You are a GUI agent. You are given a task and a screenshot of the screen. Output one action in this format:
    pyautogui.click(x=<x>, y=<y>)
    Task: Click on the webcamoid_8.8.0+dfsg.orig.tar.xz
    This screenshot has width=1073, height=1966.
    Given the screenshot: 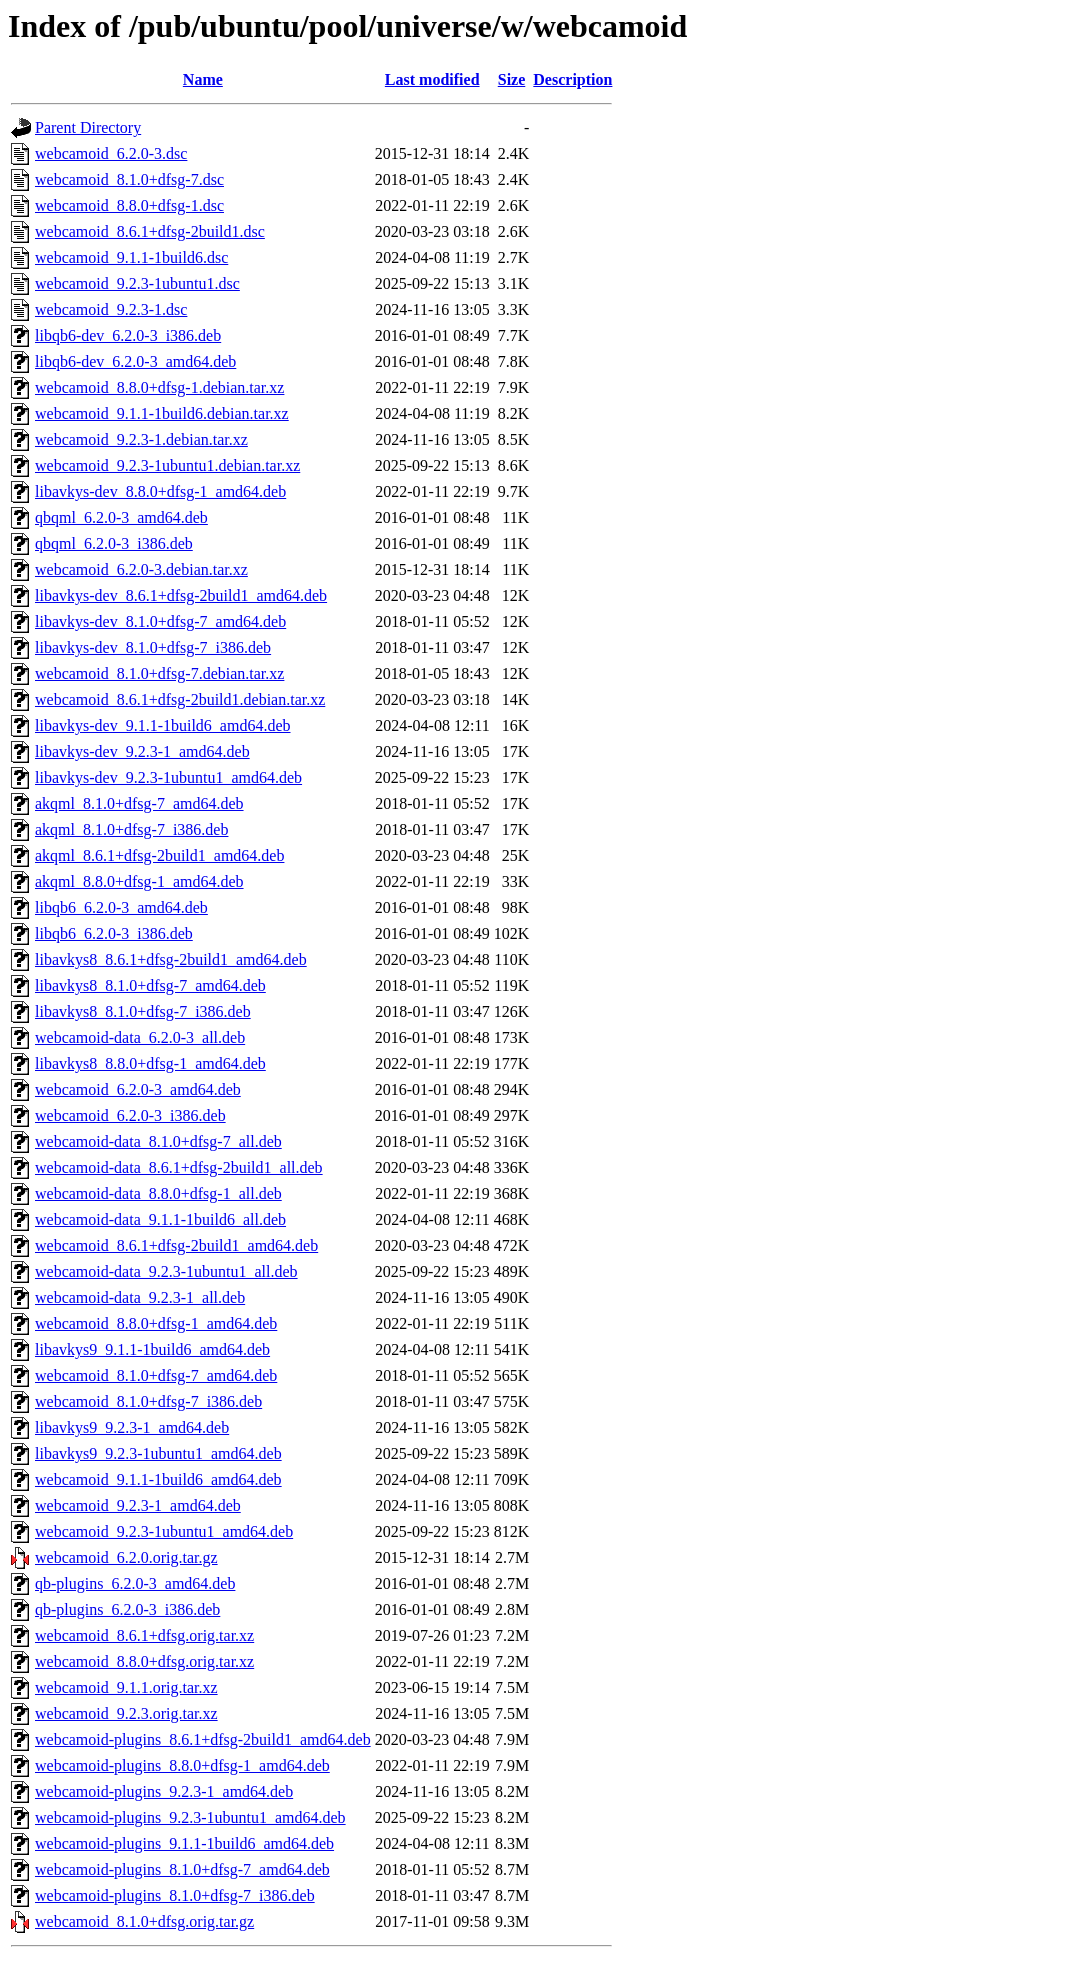 What is the action you would take?
    pyautogui.click(x=144, y=1661)
    